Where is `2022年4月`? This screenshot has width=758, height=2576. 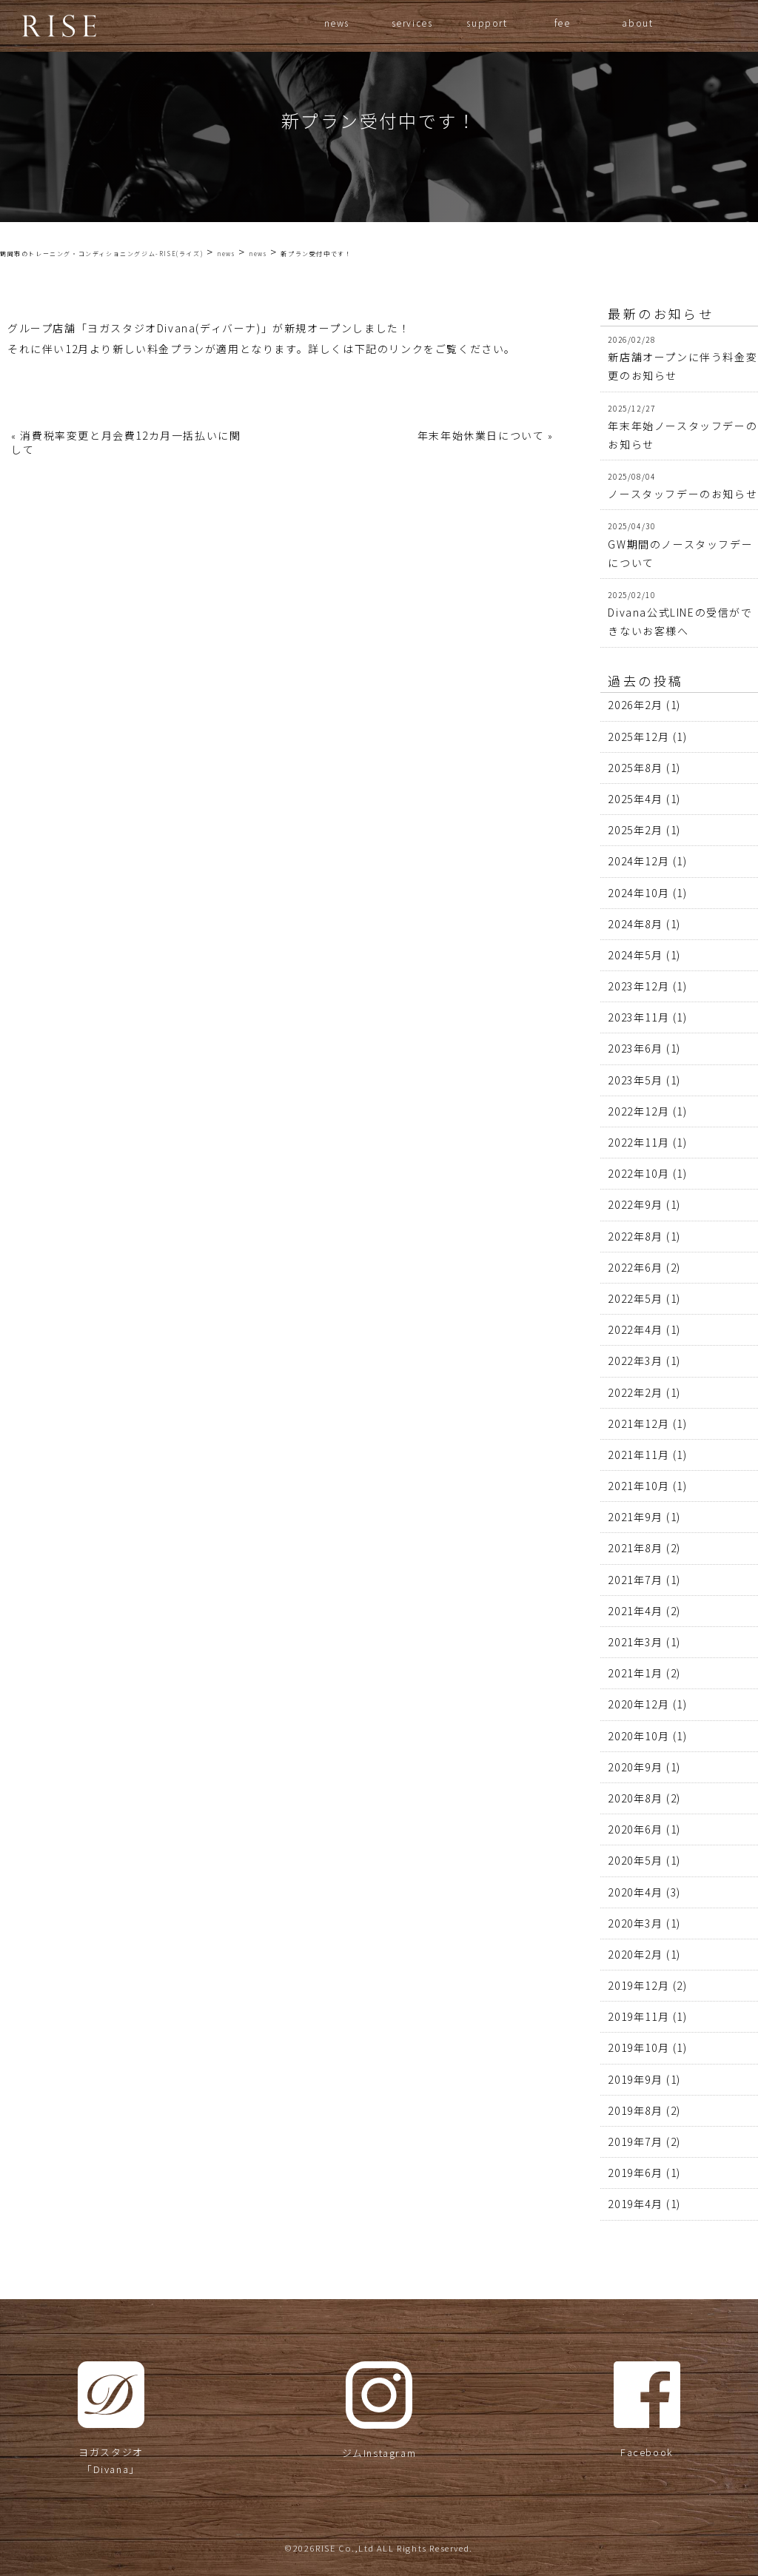 2022年4月 is located at coordinates (635, 1329).